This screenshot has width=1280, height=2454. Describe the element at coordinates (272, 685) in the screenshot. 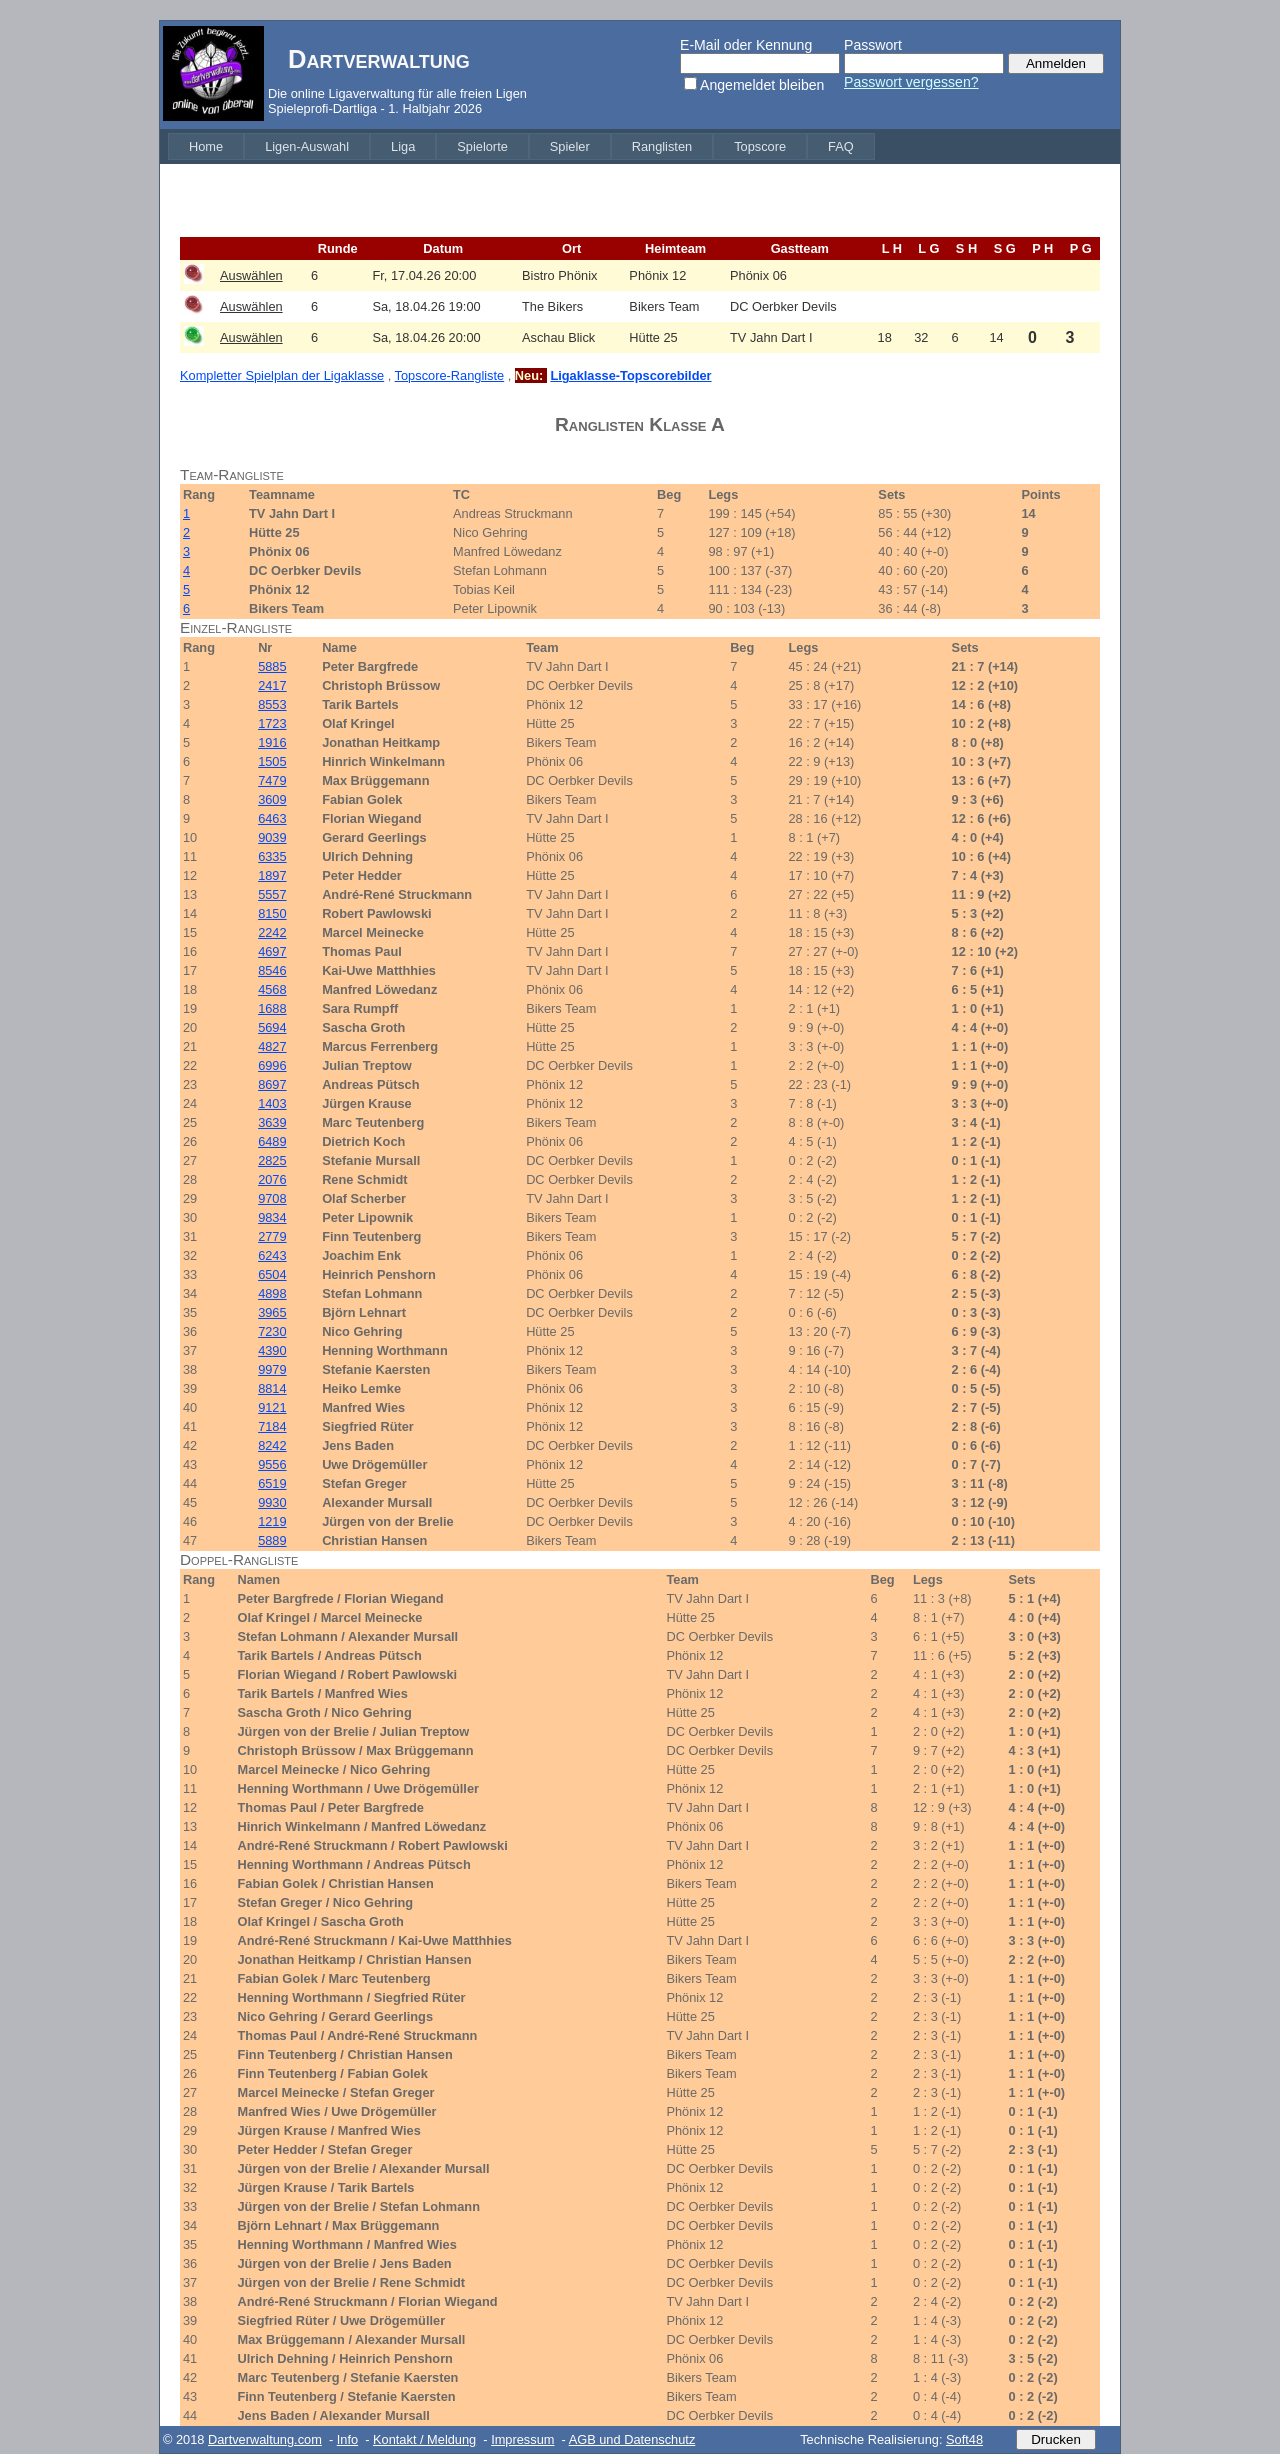

I see `2417` at that location.